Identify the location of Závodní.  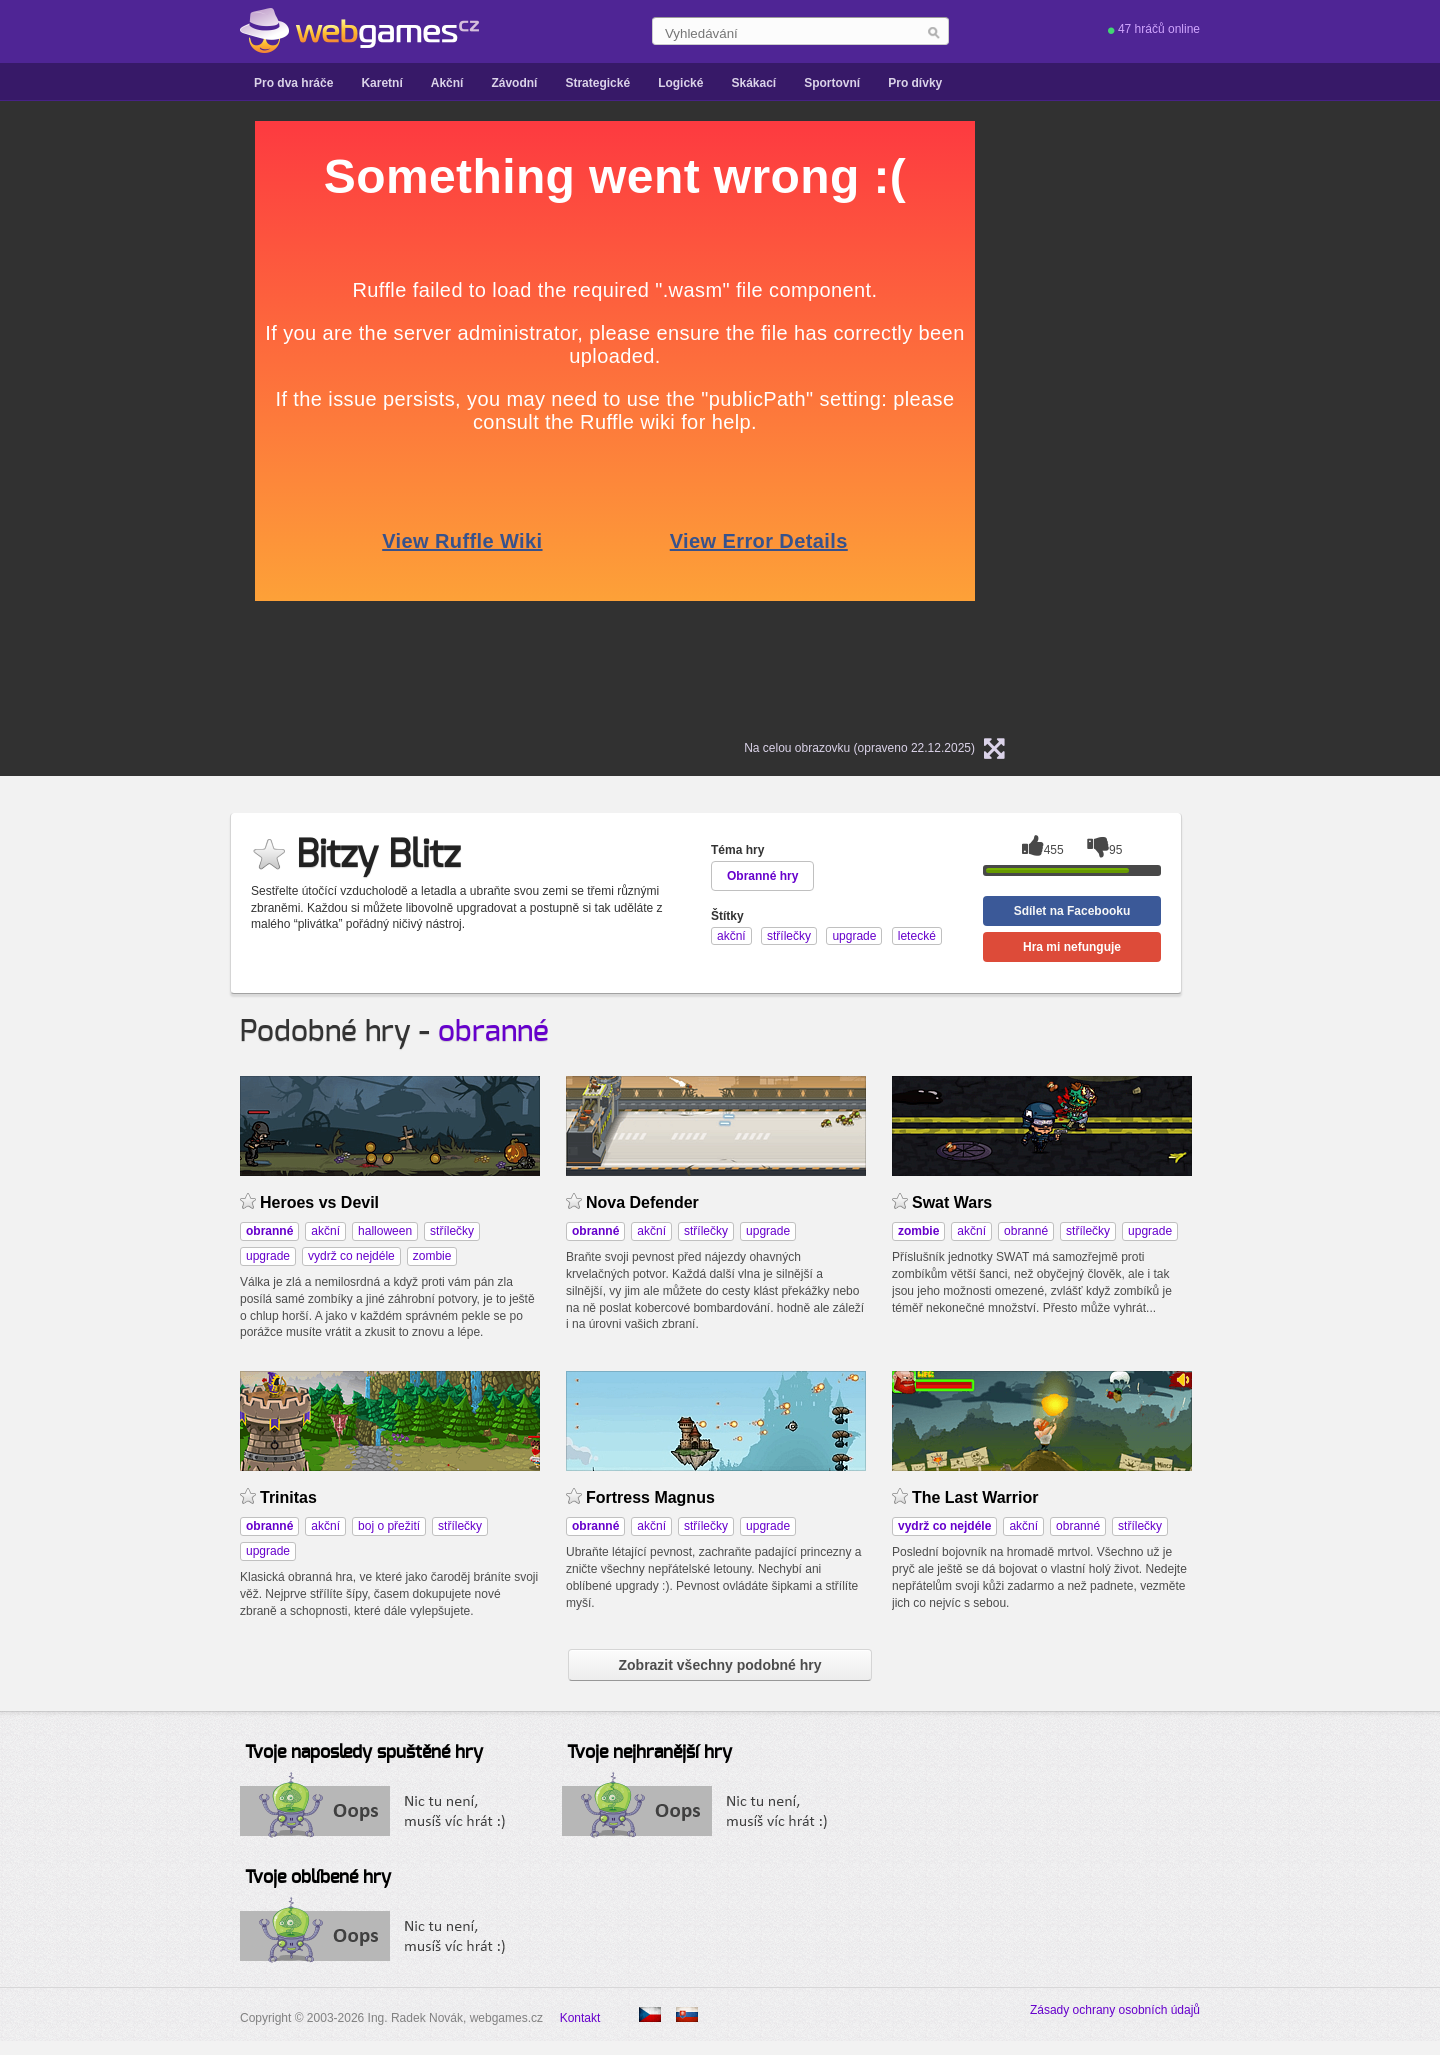
(514, 83).